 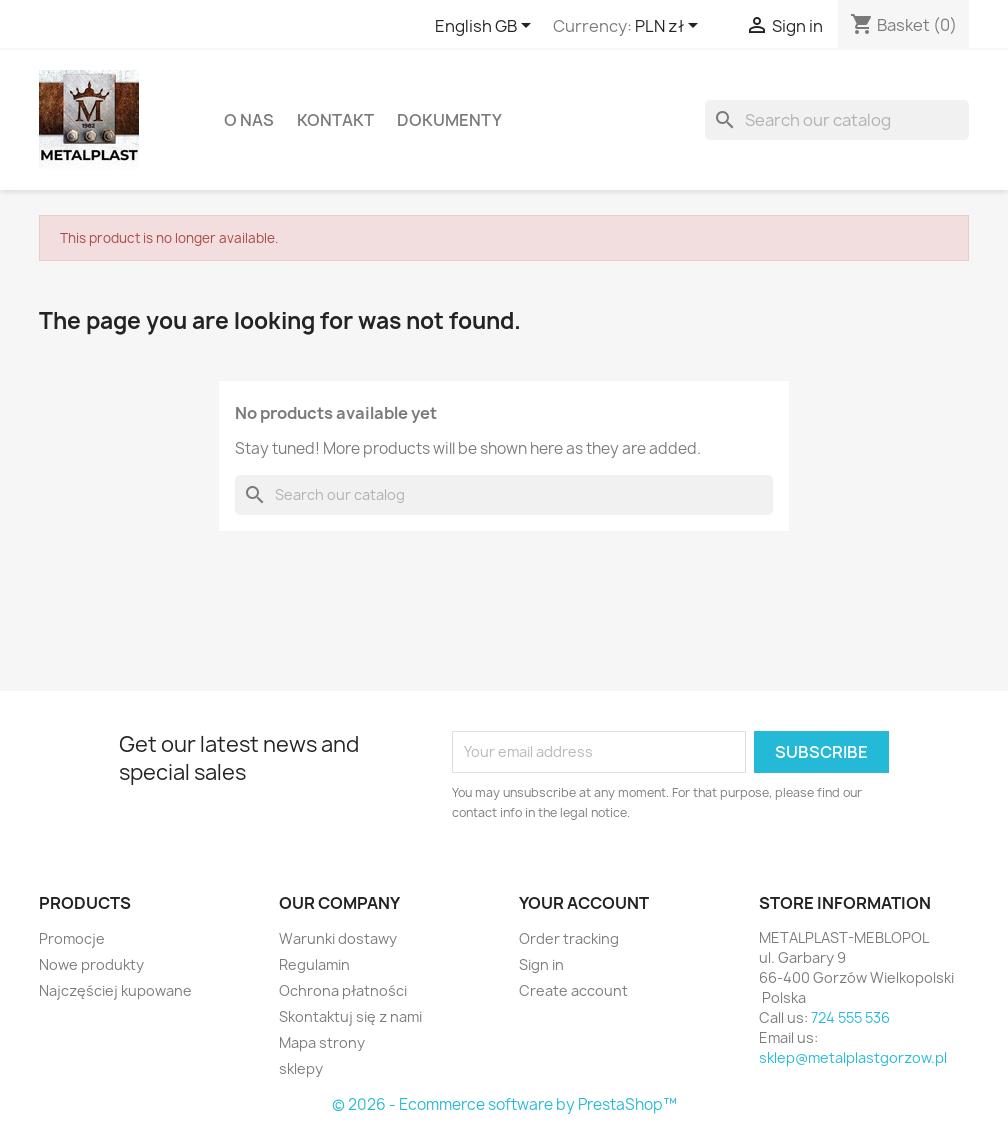 I want to click on Regulamin, so click(x=314, y=964).